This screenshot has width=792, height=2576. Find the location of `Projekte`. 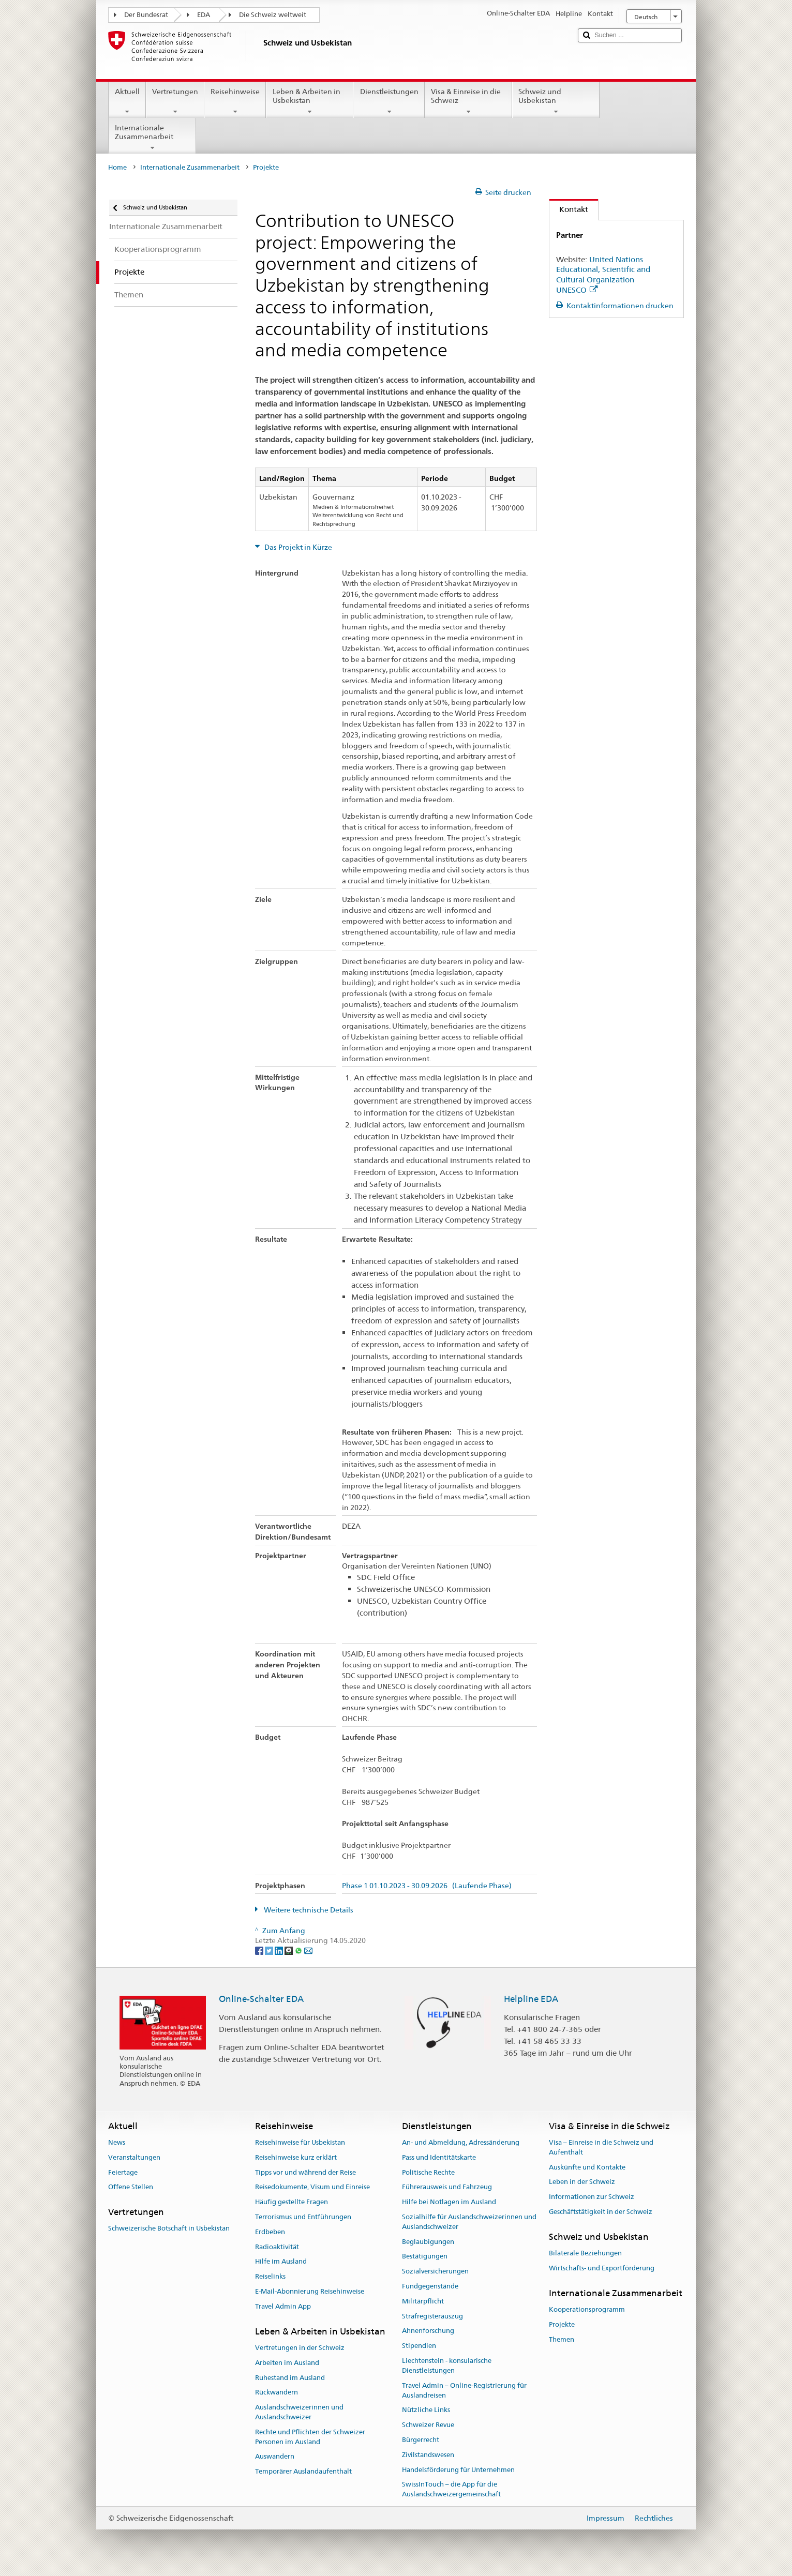

Projekte is located at coordinates (562, 2324).